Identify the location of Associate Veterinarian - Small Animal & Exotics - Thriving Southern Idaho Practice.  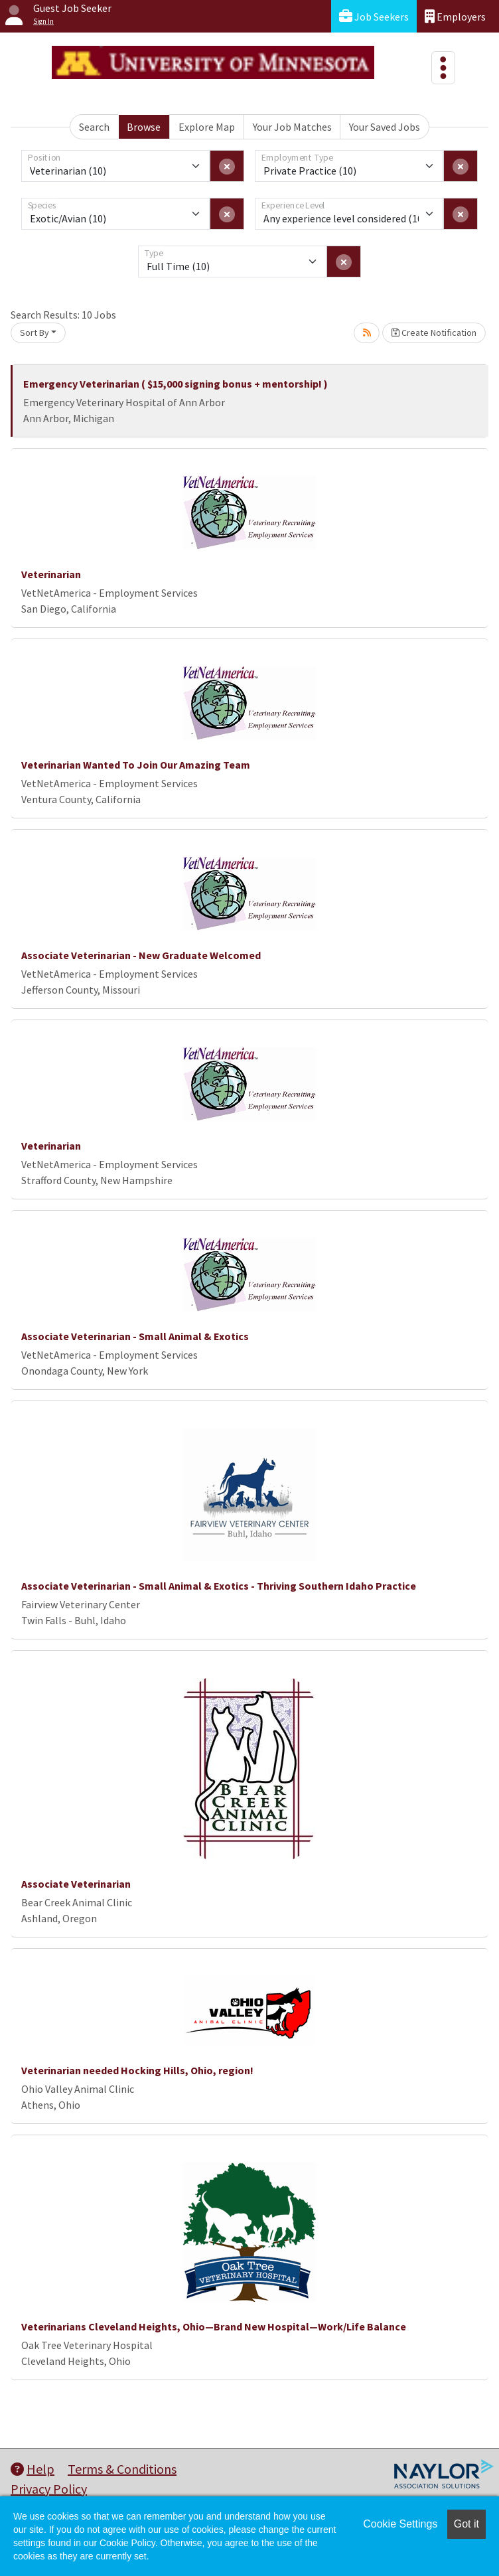
(218, 1585).